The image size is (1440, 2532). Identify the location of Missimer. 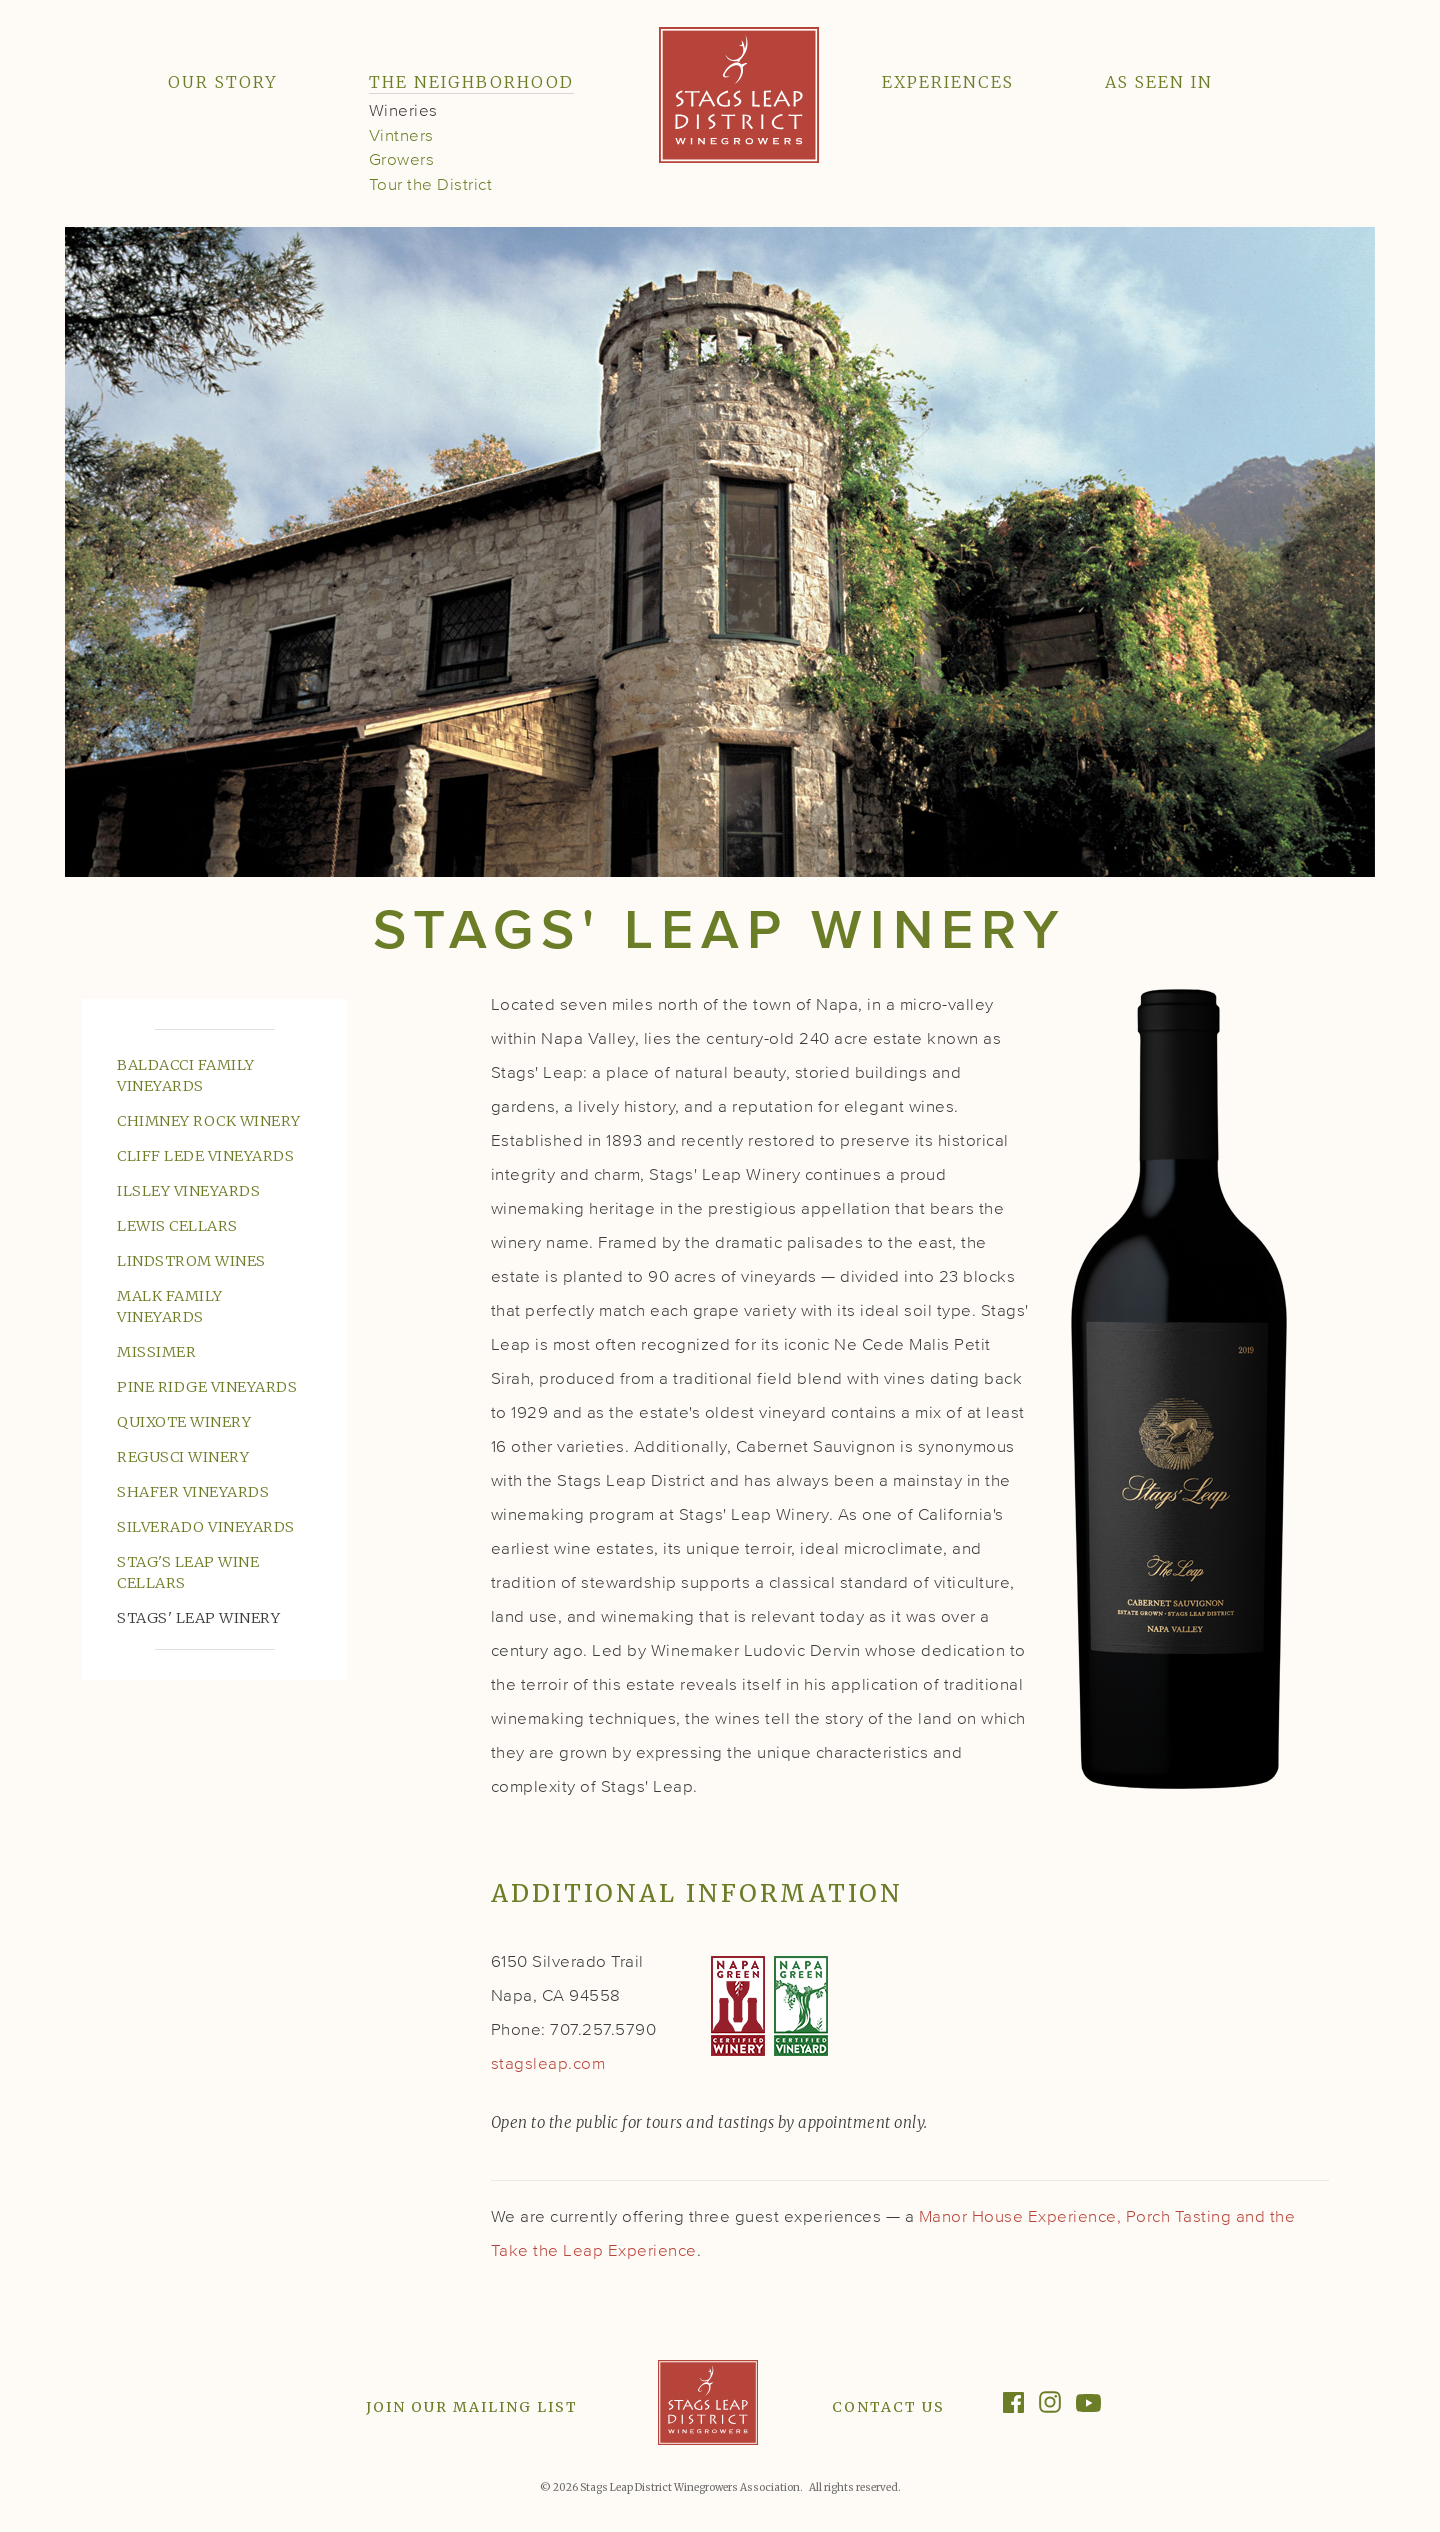
(156, 1352).